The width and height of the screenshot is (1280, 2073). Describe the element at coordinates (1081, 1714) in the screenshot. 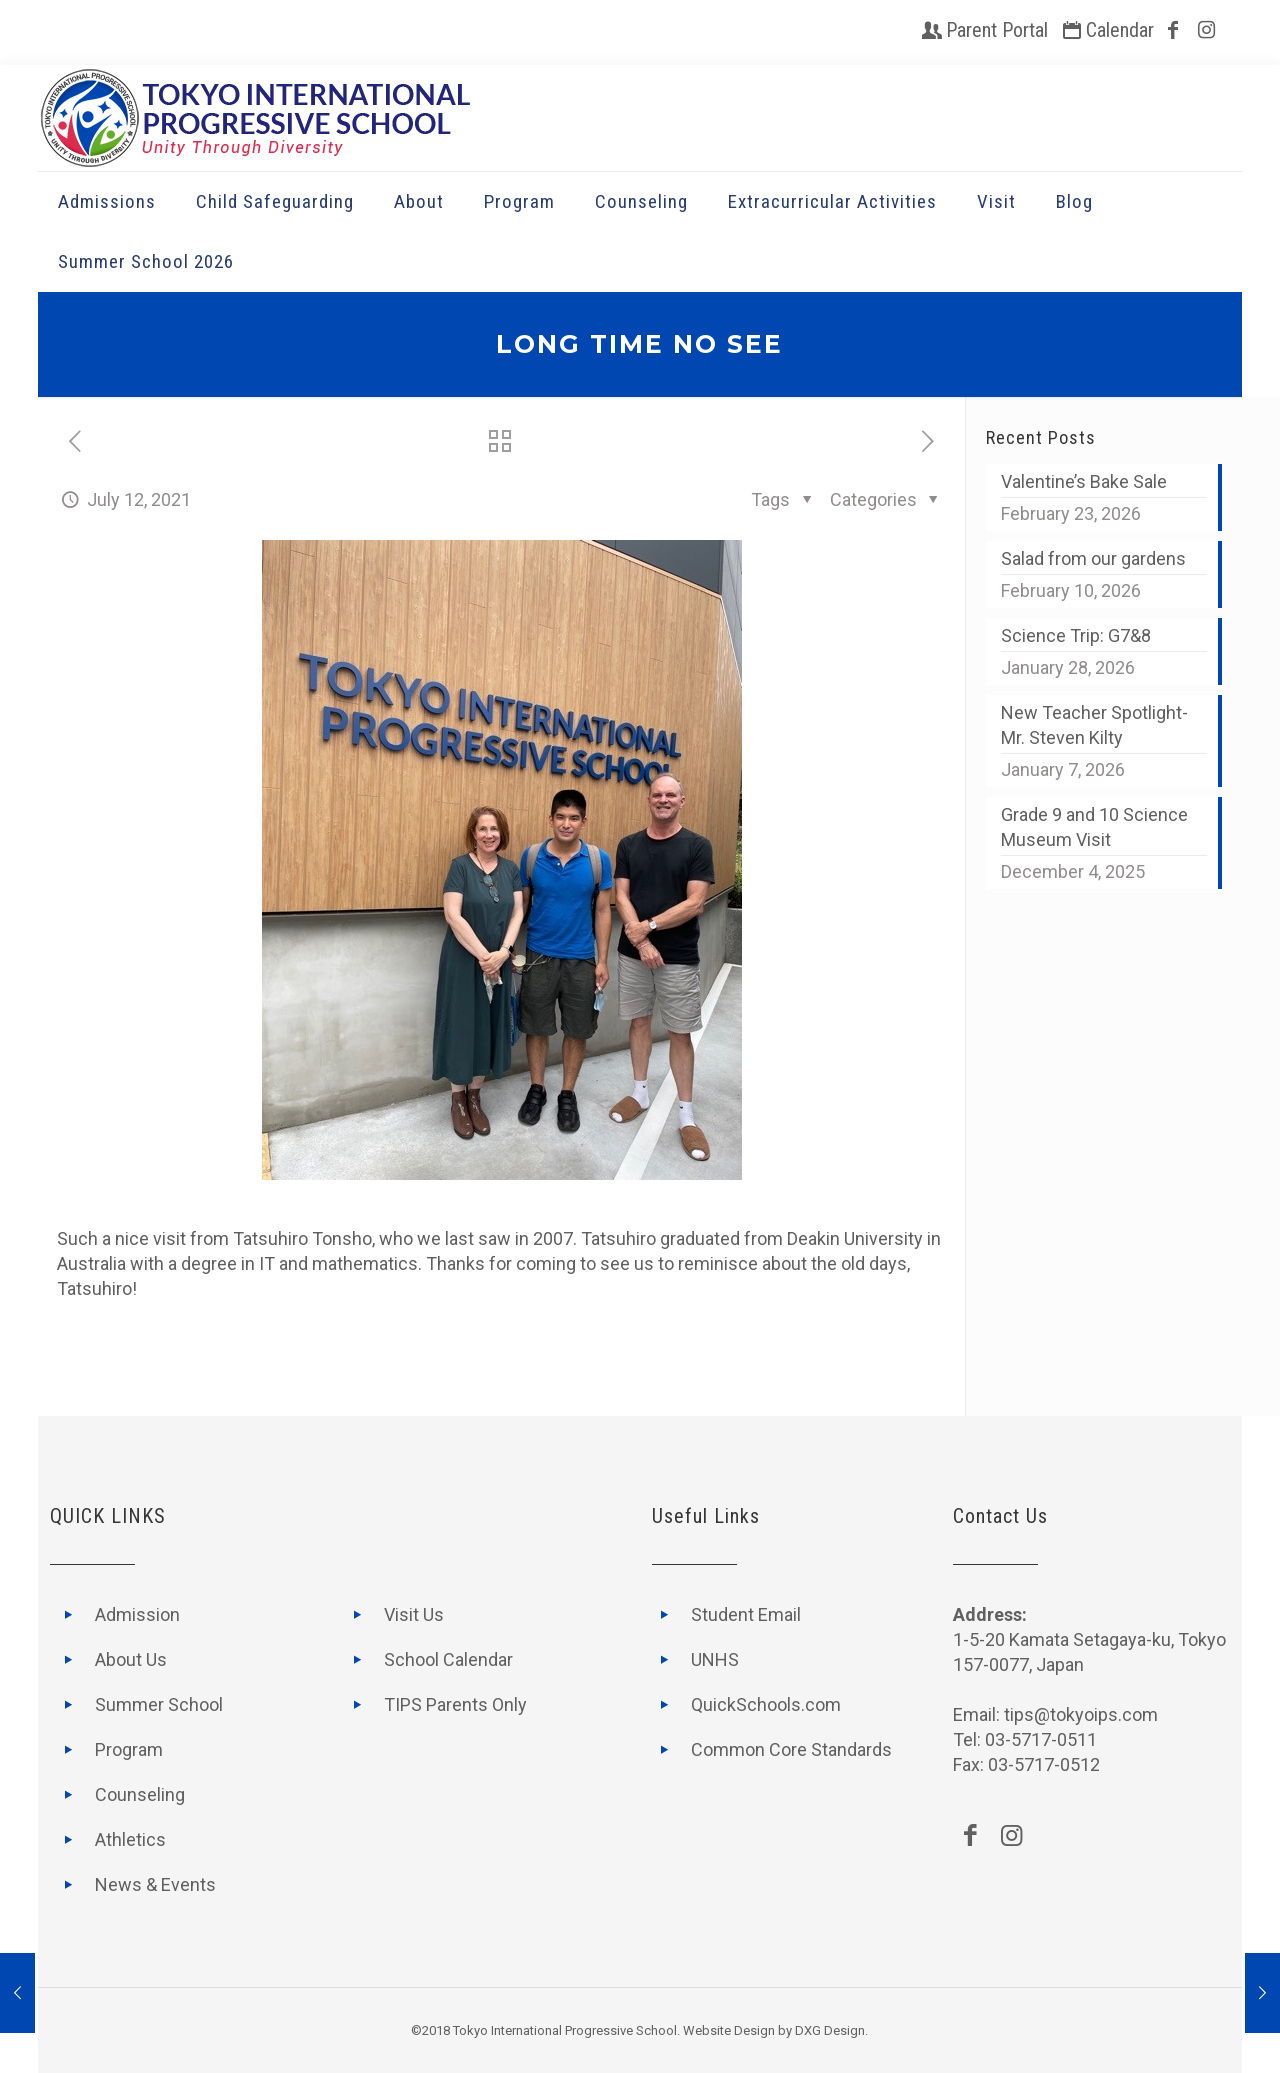

I see `tips@tokyoips.com` at that location.